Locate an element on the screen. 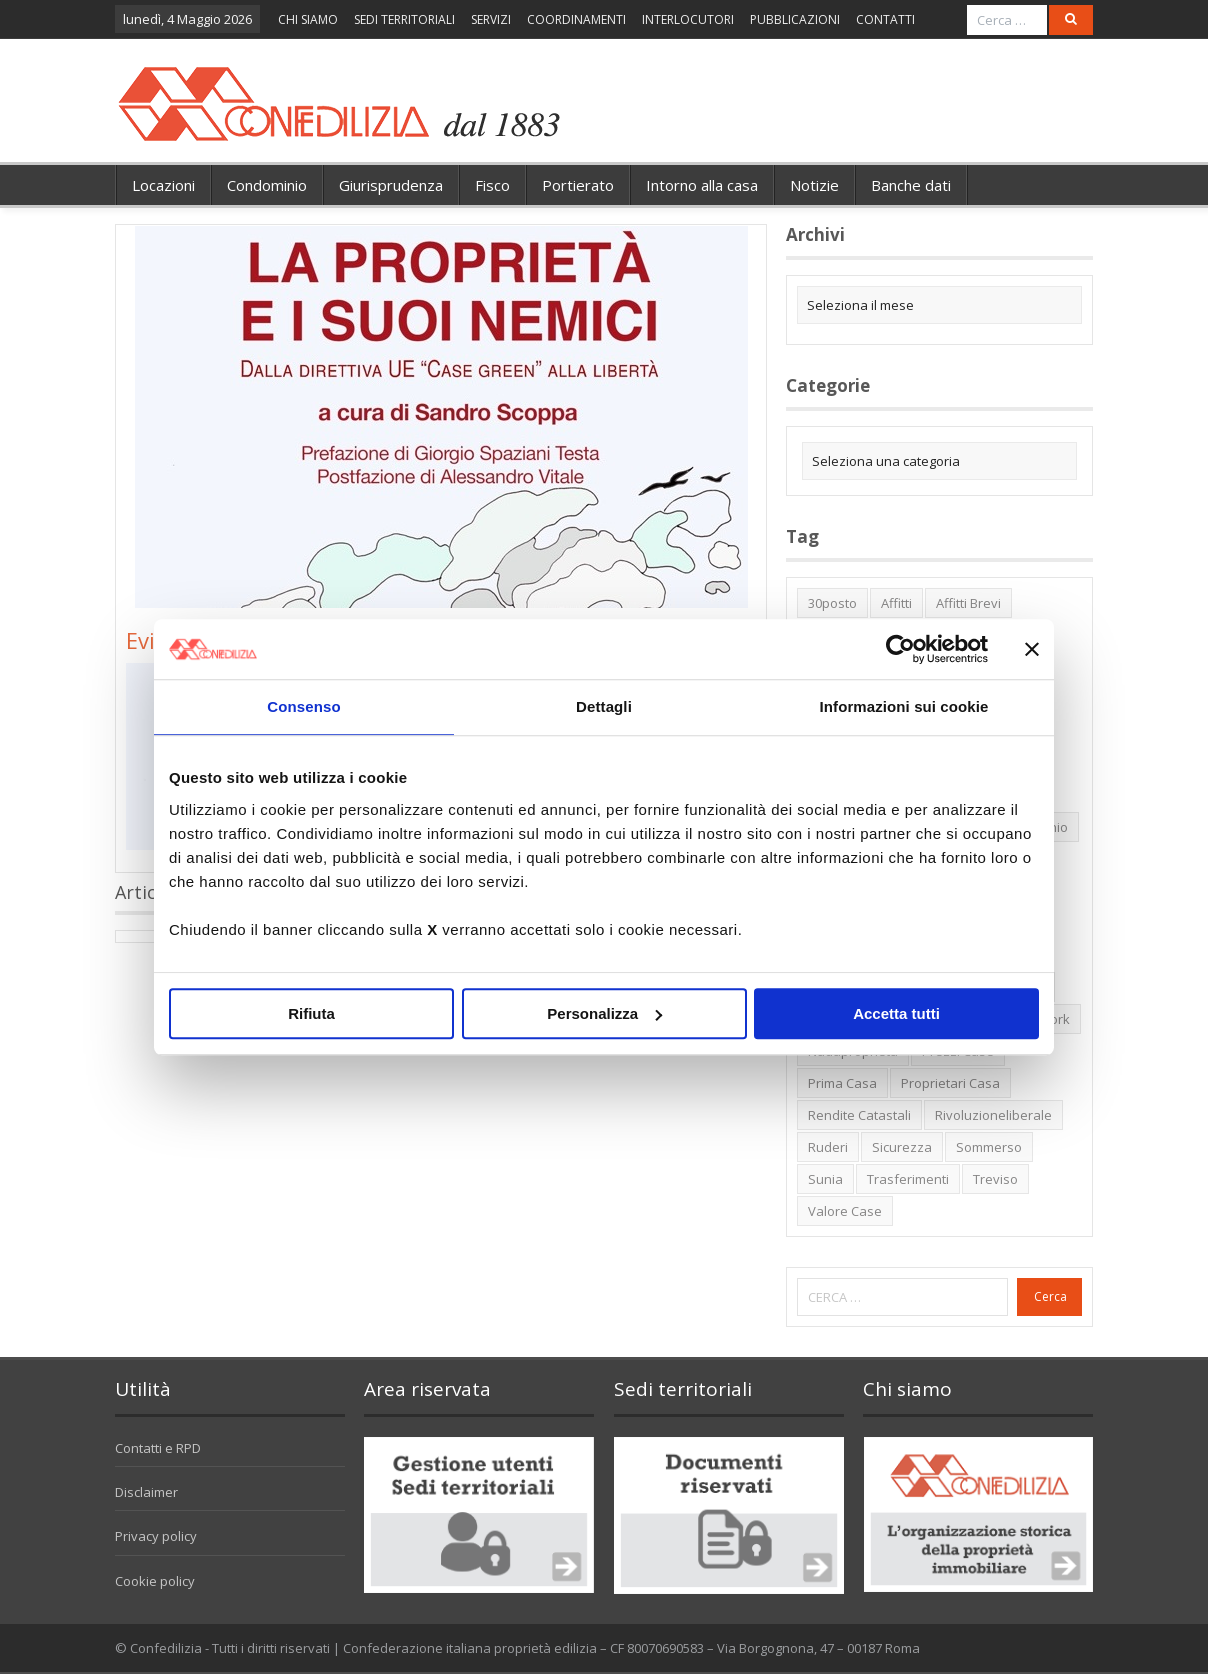  affitti [affitti (1 elemento)] is located at coordinates (896, 603).